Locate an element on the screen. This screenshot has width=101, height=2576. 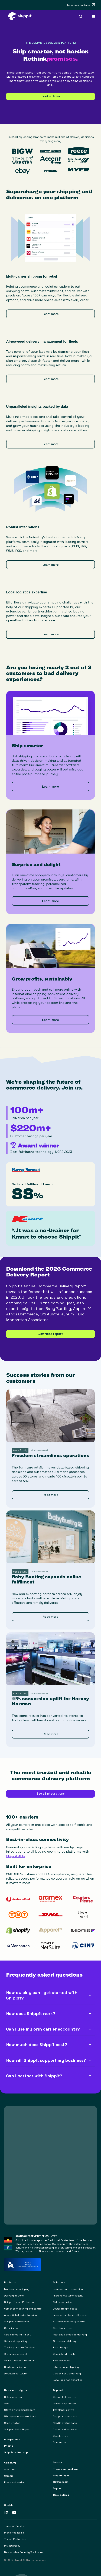
Learn more is located at coordinates (51, 314).